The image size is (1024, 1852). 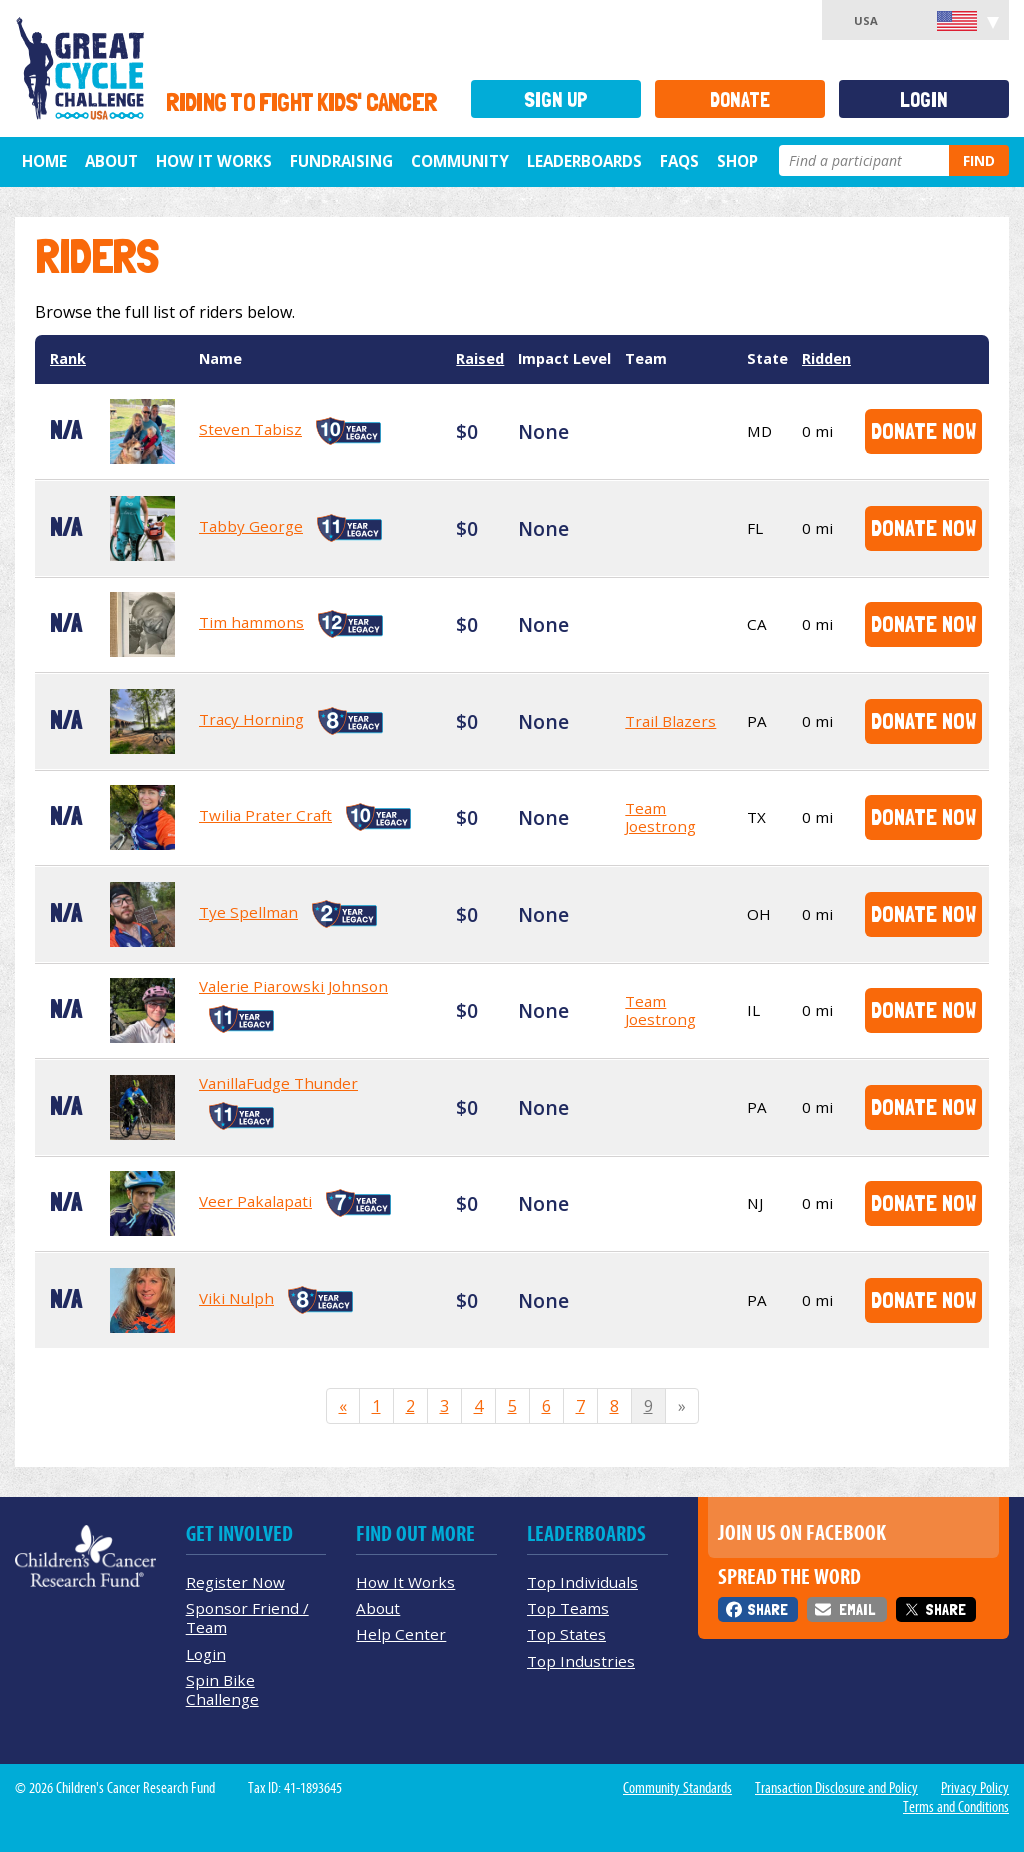 I want to click on Leaderboards, so click(x=584, y=161).